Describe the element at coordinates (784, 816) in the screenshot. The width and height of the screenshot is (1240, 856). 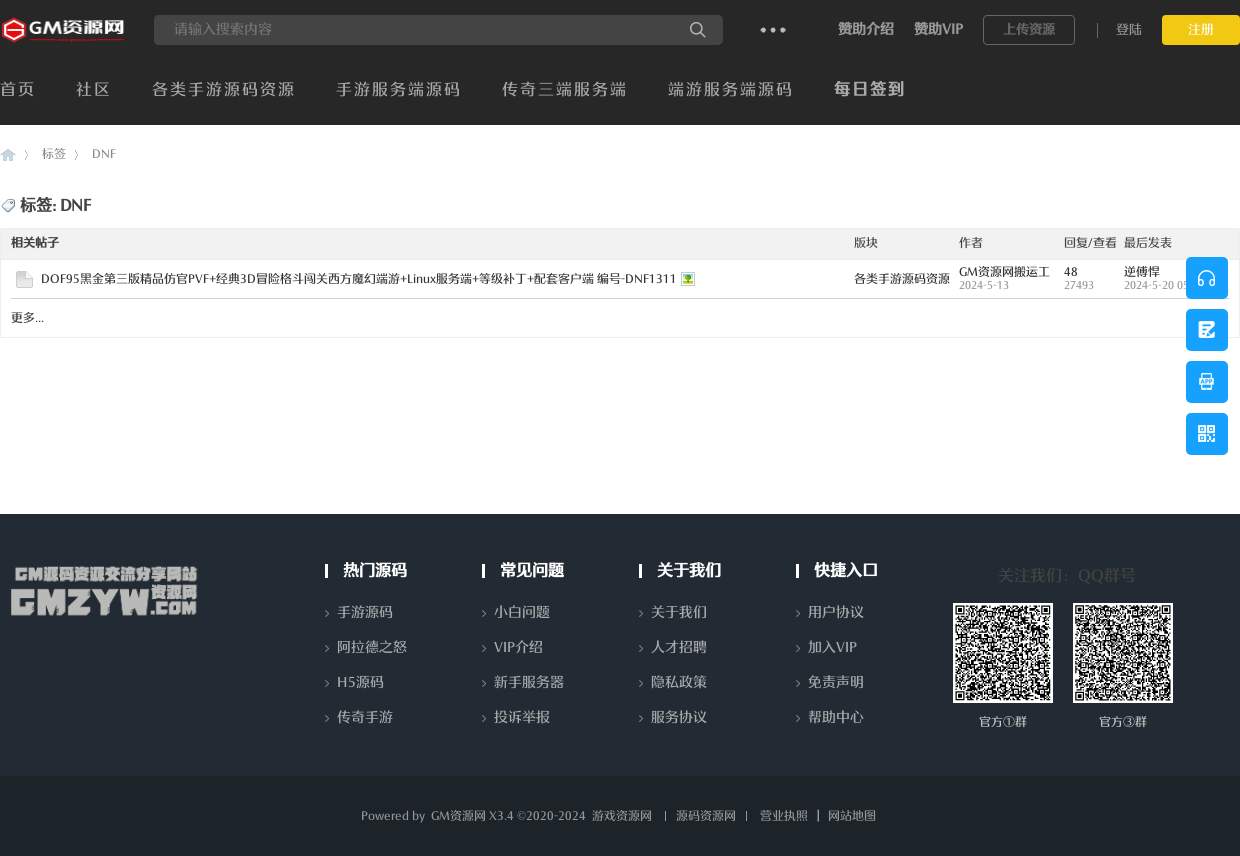
I see `营业执照` at that location.